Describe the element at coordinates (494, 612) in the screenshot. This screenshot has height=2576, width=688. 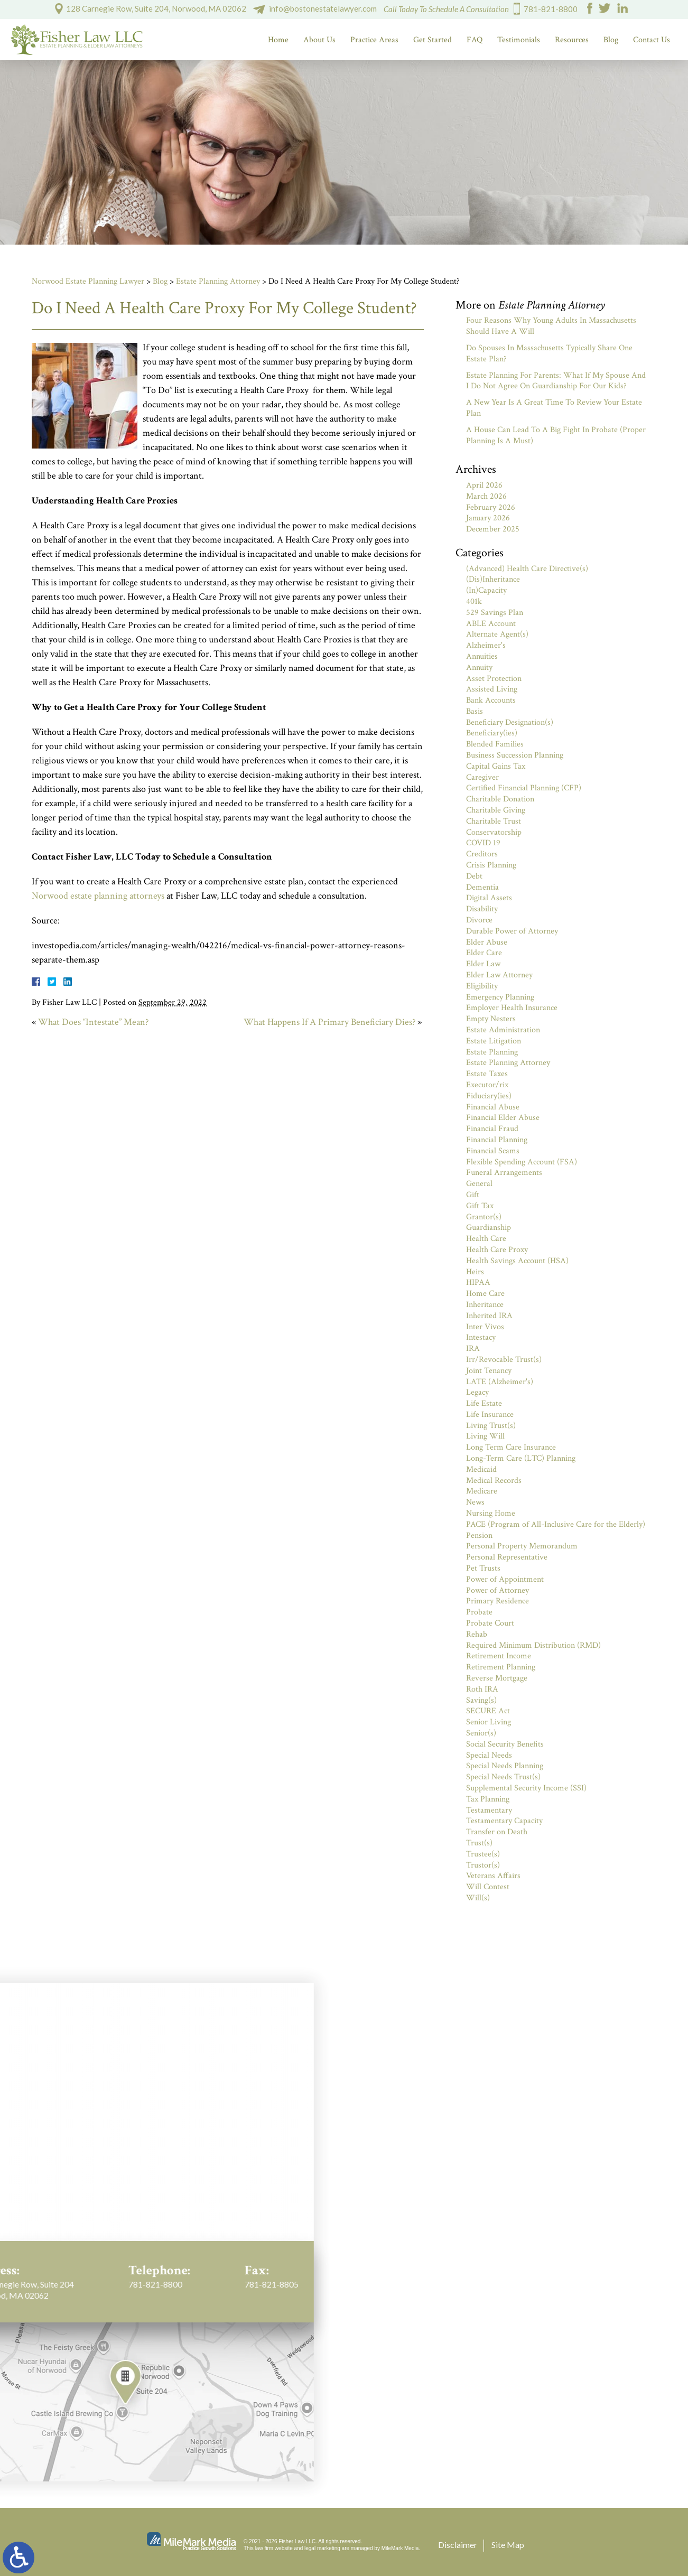
I see `529 Savings Plan` at that location.